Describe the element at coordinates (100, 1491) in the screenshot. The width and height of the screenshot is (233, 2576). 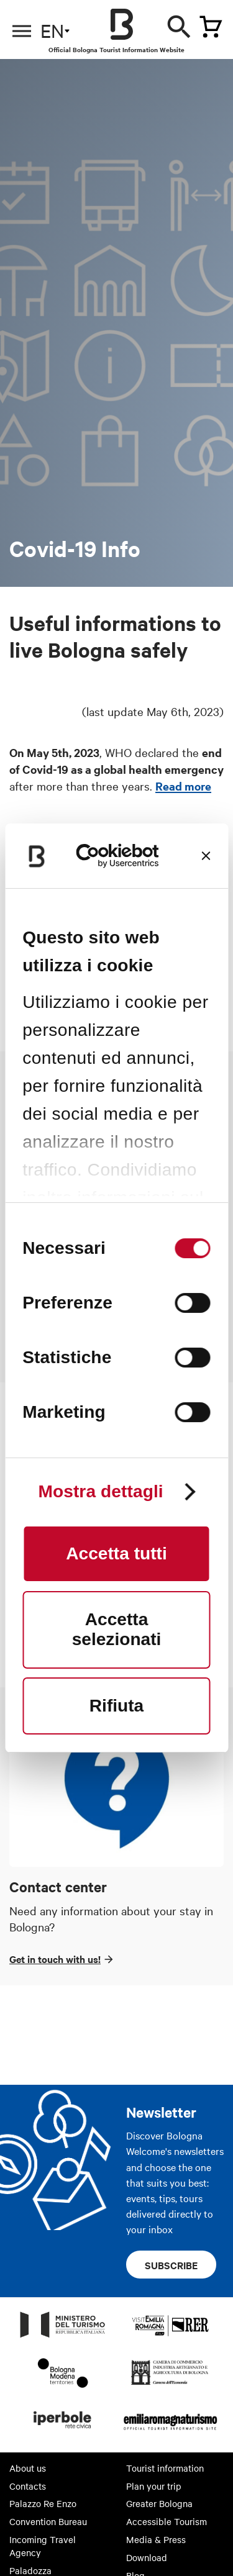
I see `Mostra dettagli` at that location.